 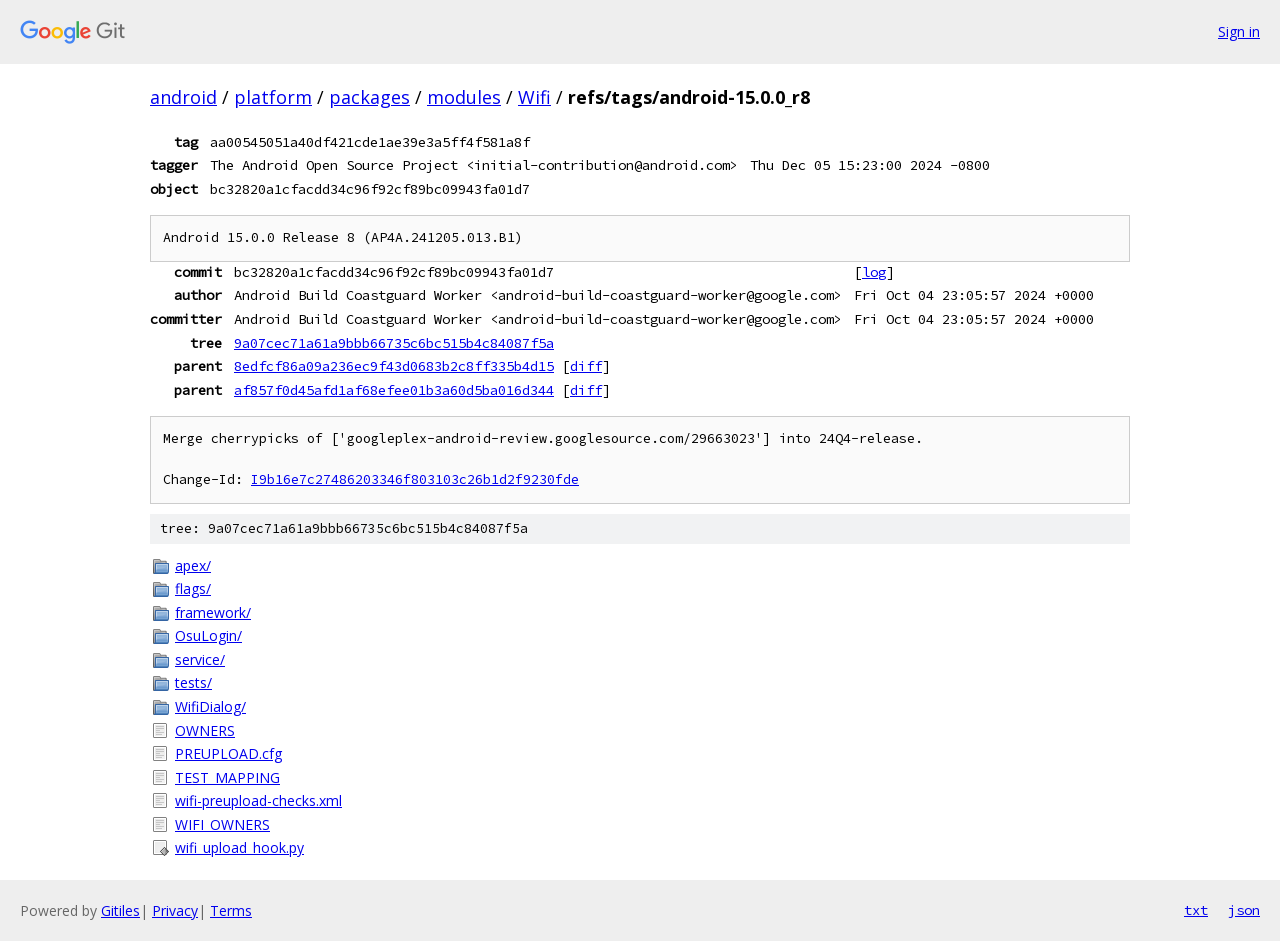 What do you see at coordinates (222, 824) in the screenshot?
I see `WIFI_OWNERS` at bounding box center [222, 824].